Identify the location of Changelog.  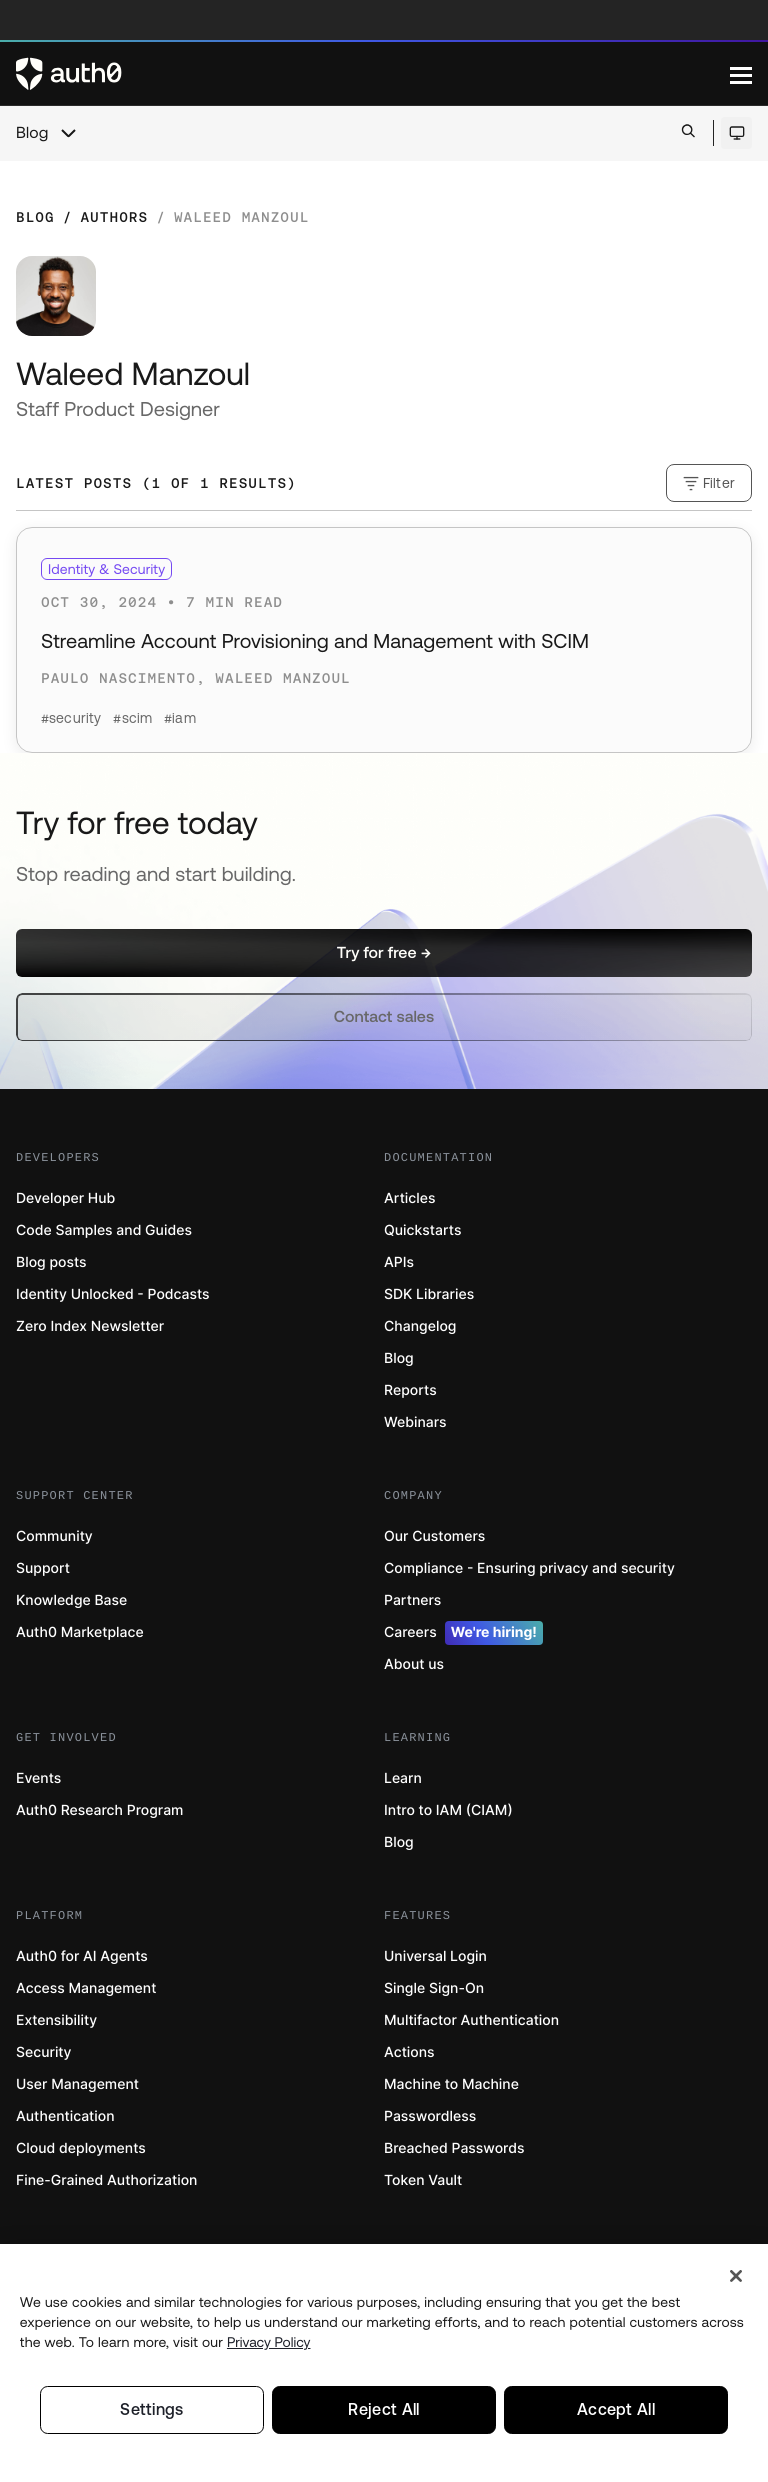
(420, 1326).